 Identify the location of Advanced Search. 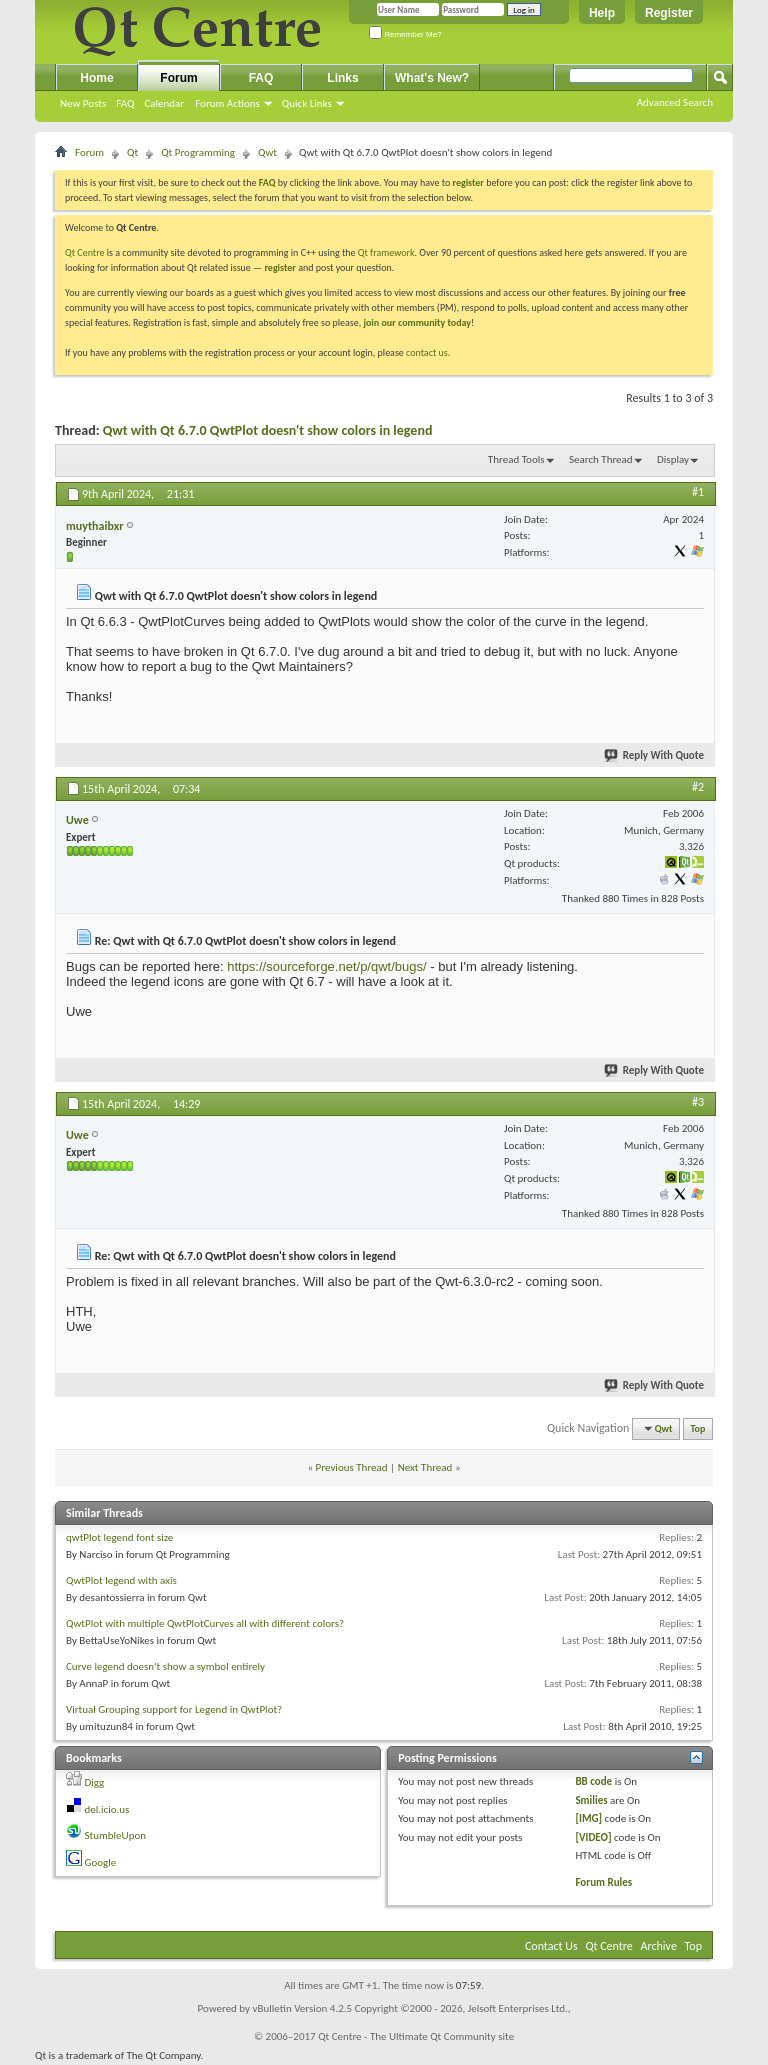
(675, 102).